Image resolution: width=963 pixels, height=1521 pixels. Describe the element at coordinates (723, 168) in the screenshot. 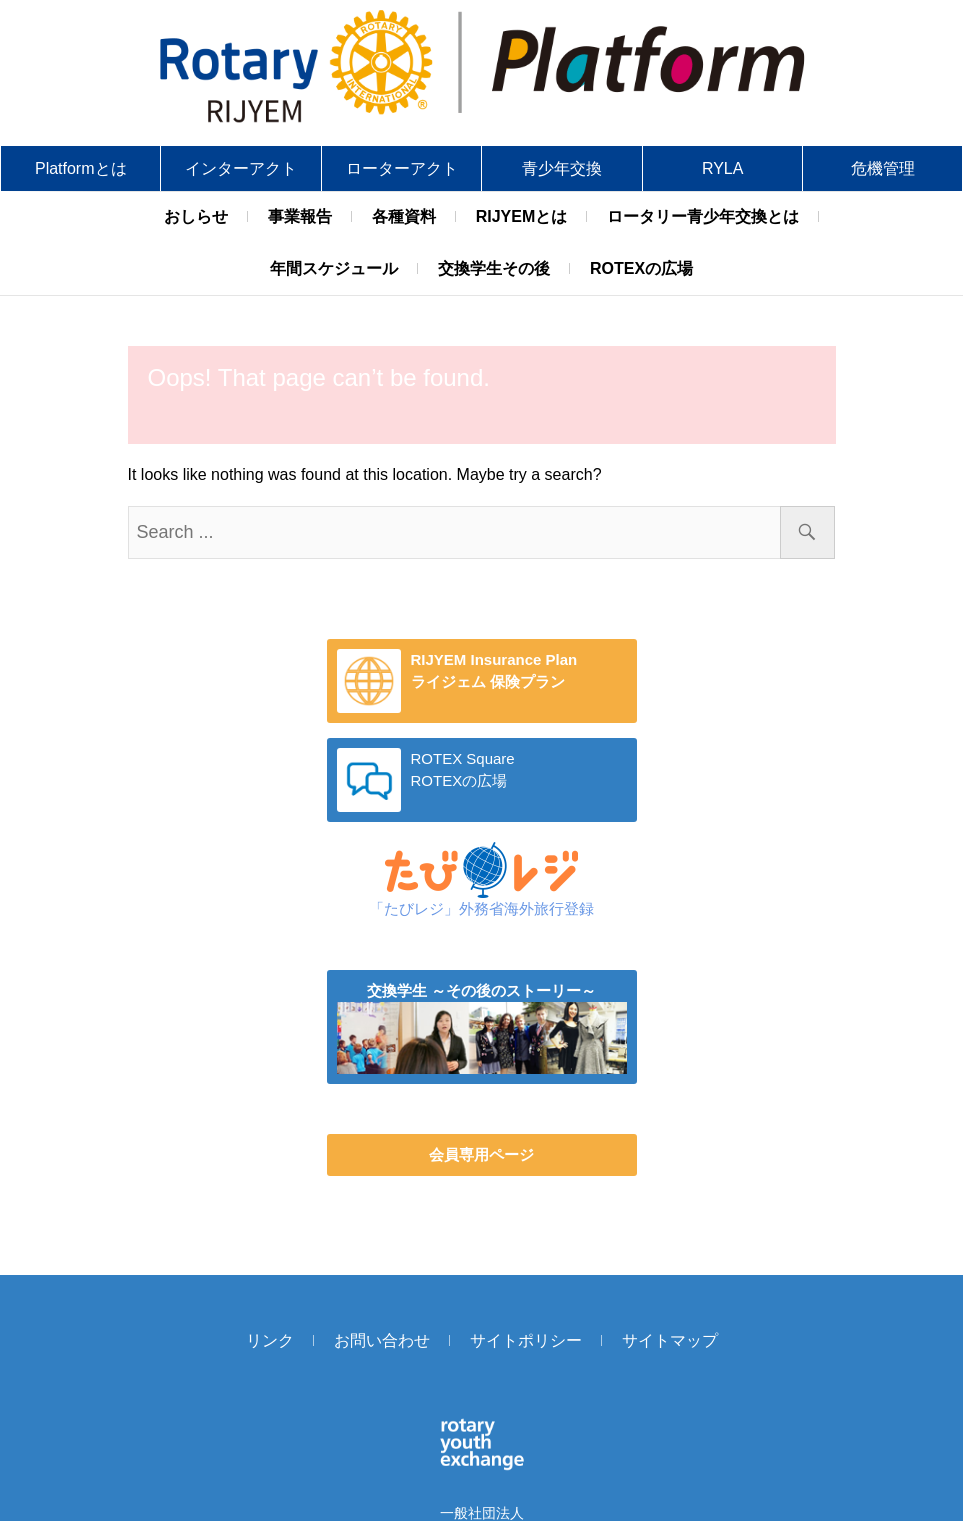

I see `RYLA` at that location.